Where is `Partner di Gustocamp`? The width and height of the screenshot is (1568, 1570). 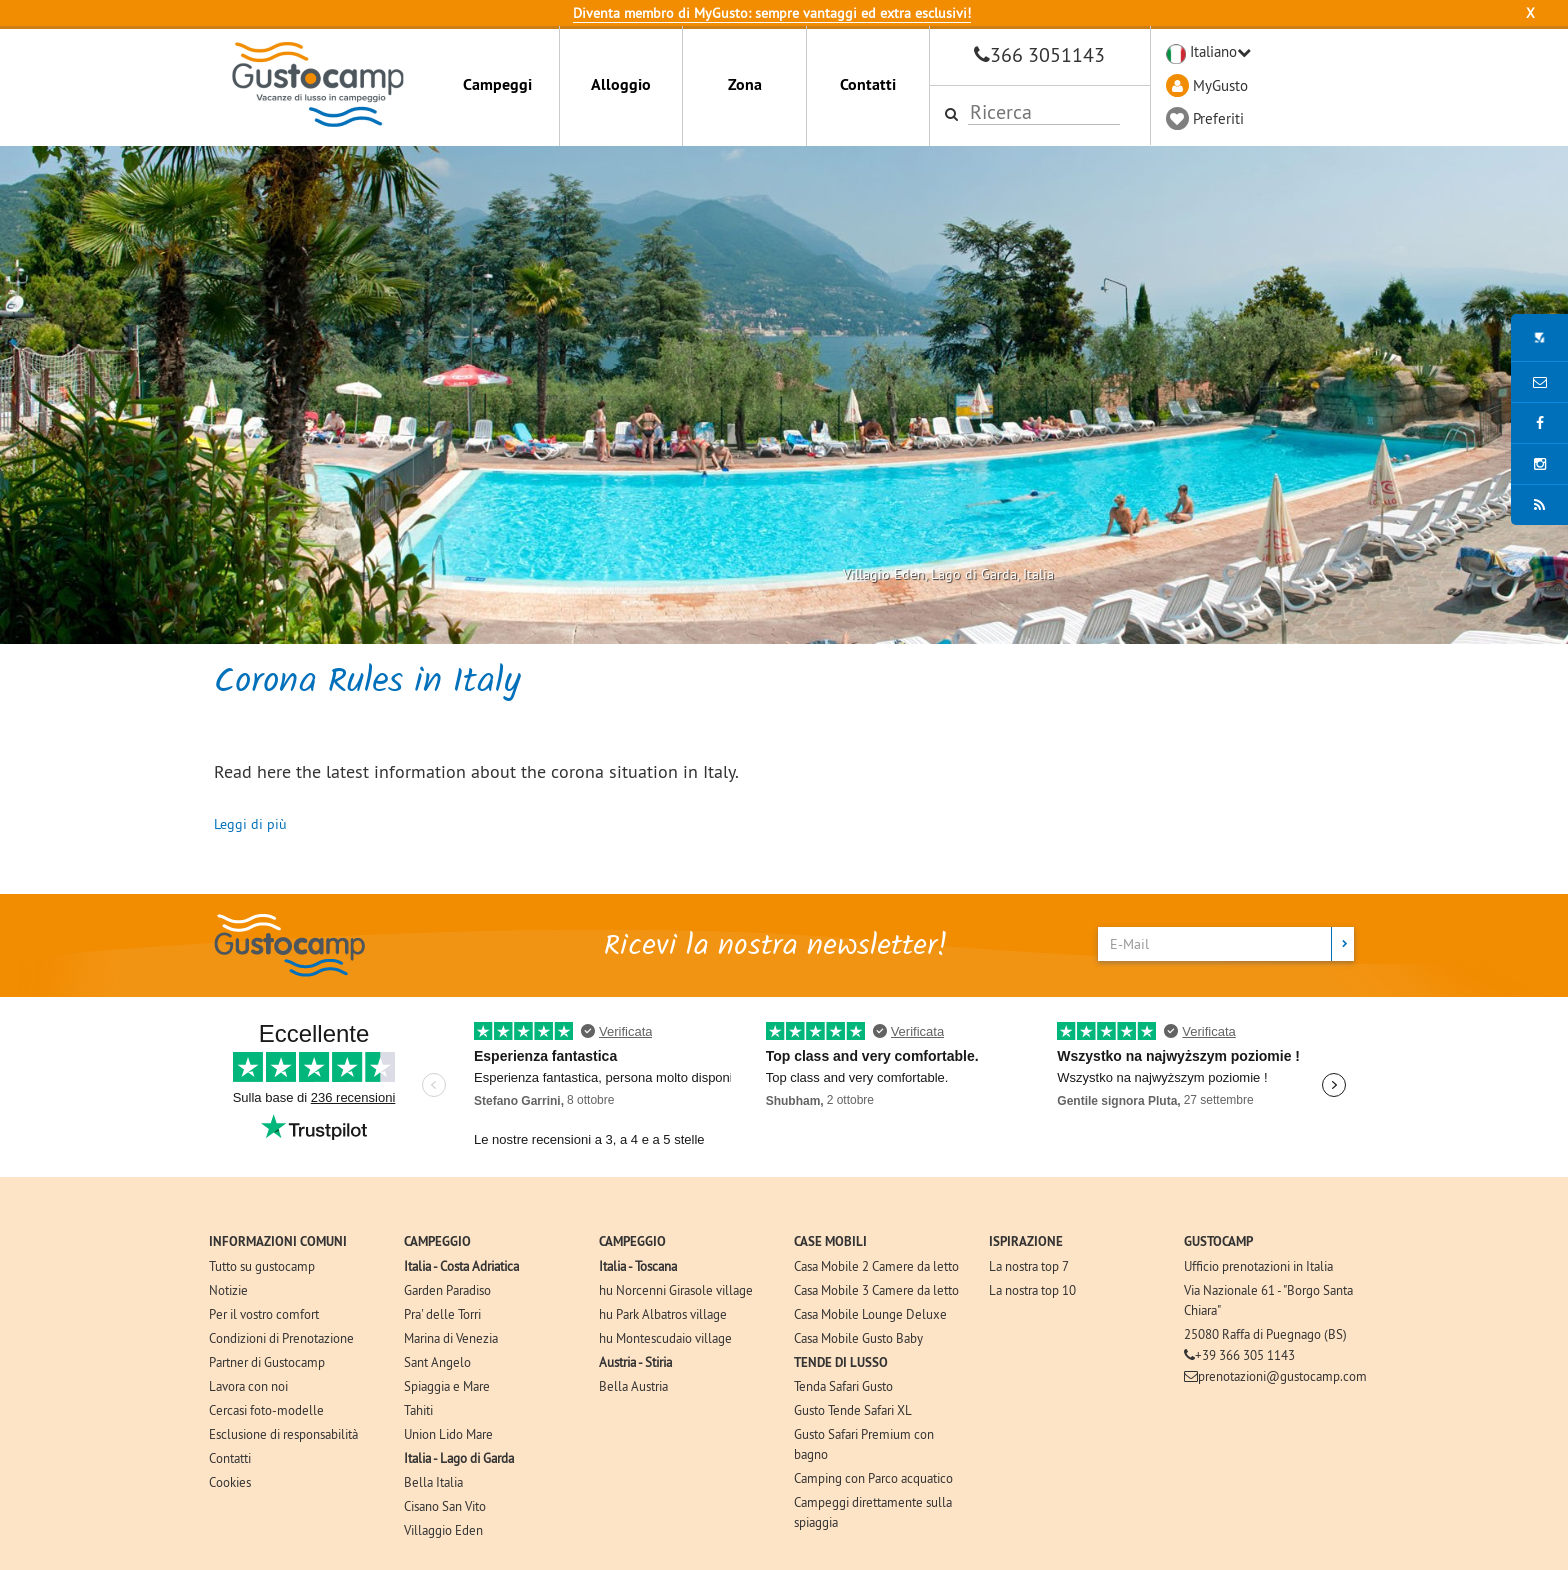 Partner di Gustocamp is located at coordinates (267, 1362).